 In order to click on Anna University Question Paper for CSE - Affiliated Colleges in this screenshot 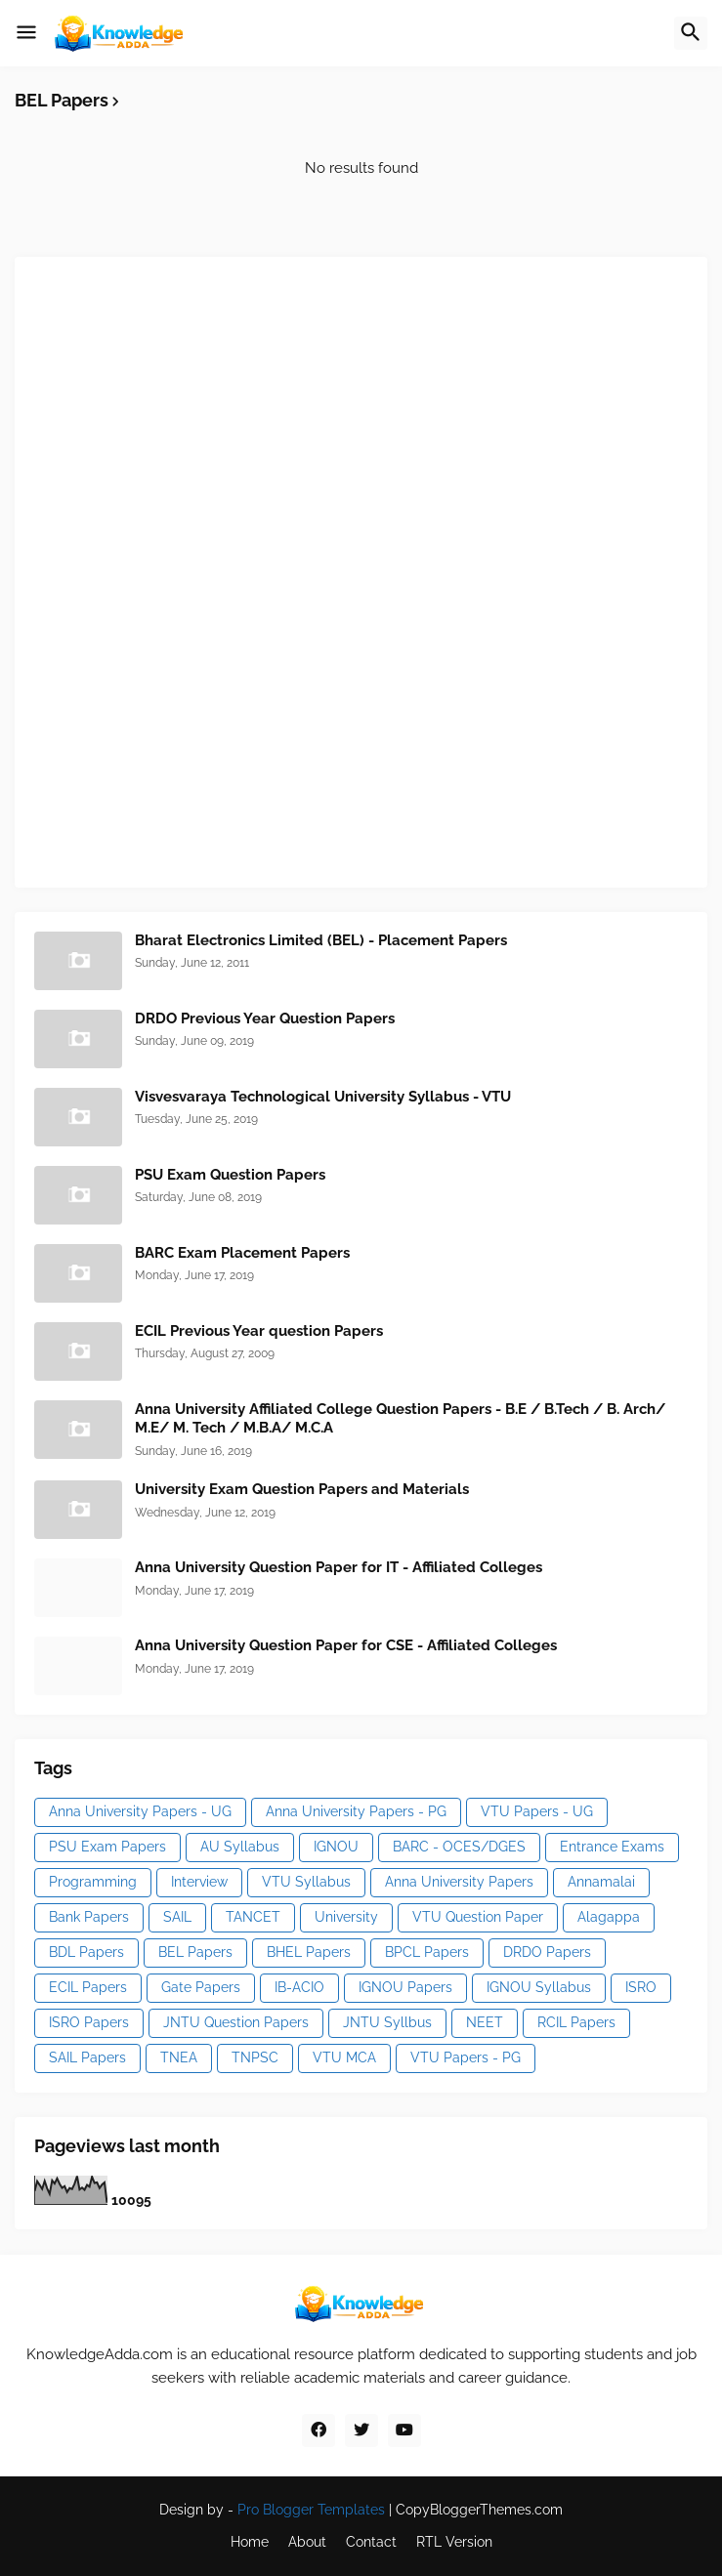, I will do `click(346, 1645)`.